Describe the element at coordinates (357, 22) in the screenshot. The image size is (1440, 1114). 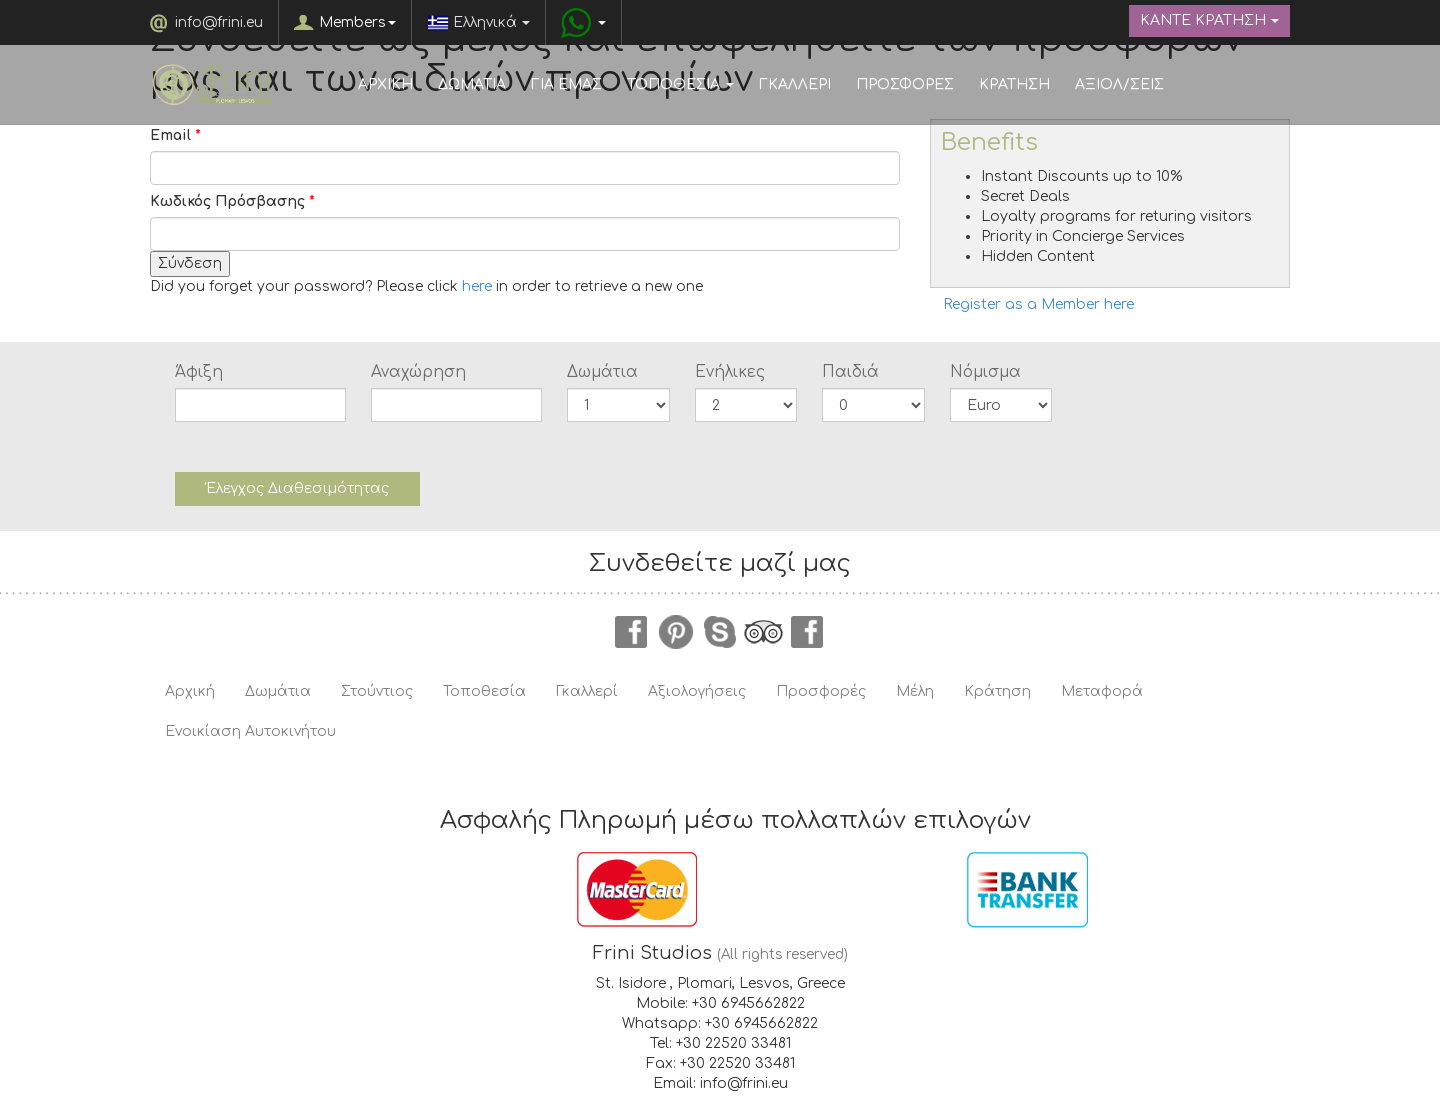
I see `Members` at that location.